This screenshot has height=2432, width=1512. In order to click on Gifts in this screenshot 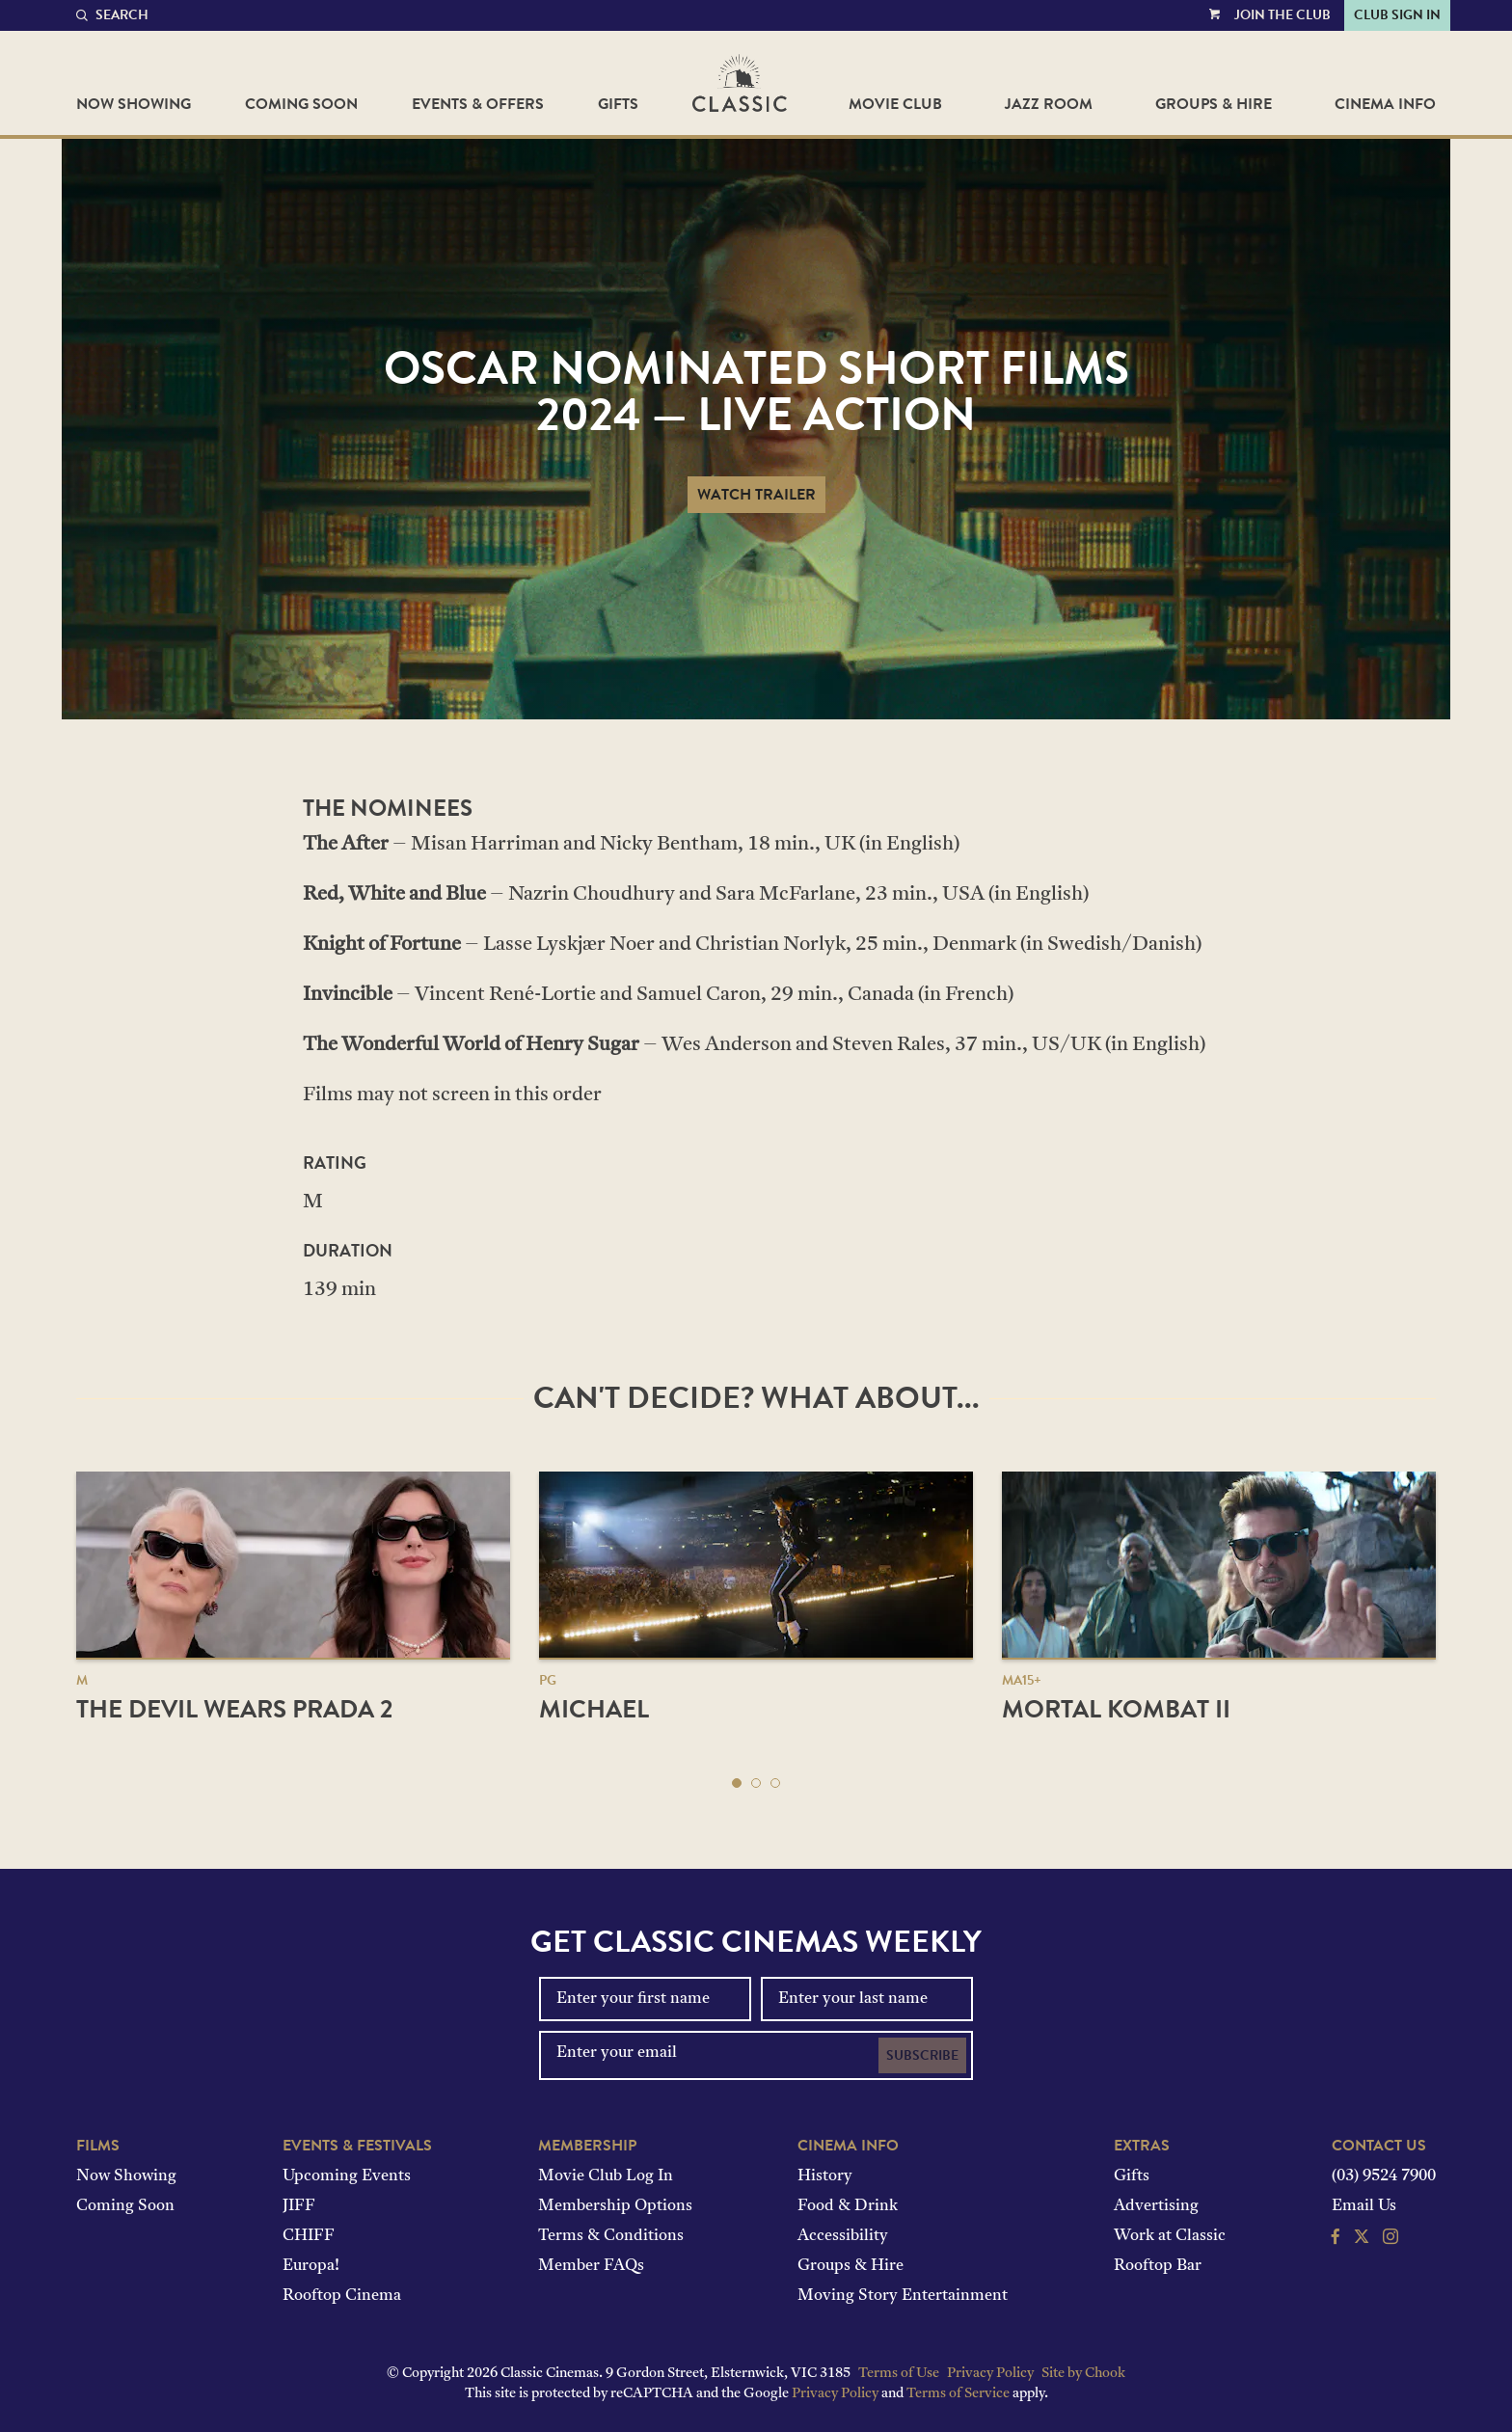, I will do `click(618, 104)`.